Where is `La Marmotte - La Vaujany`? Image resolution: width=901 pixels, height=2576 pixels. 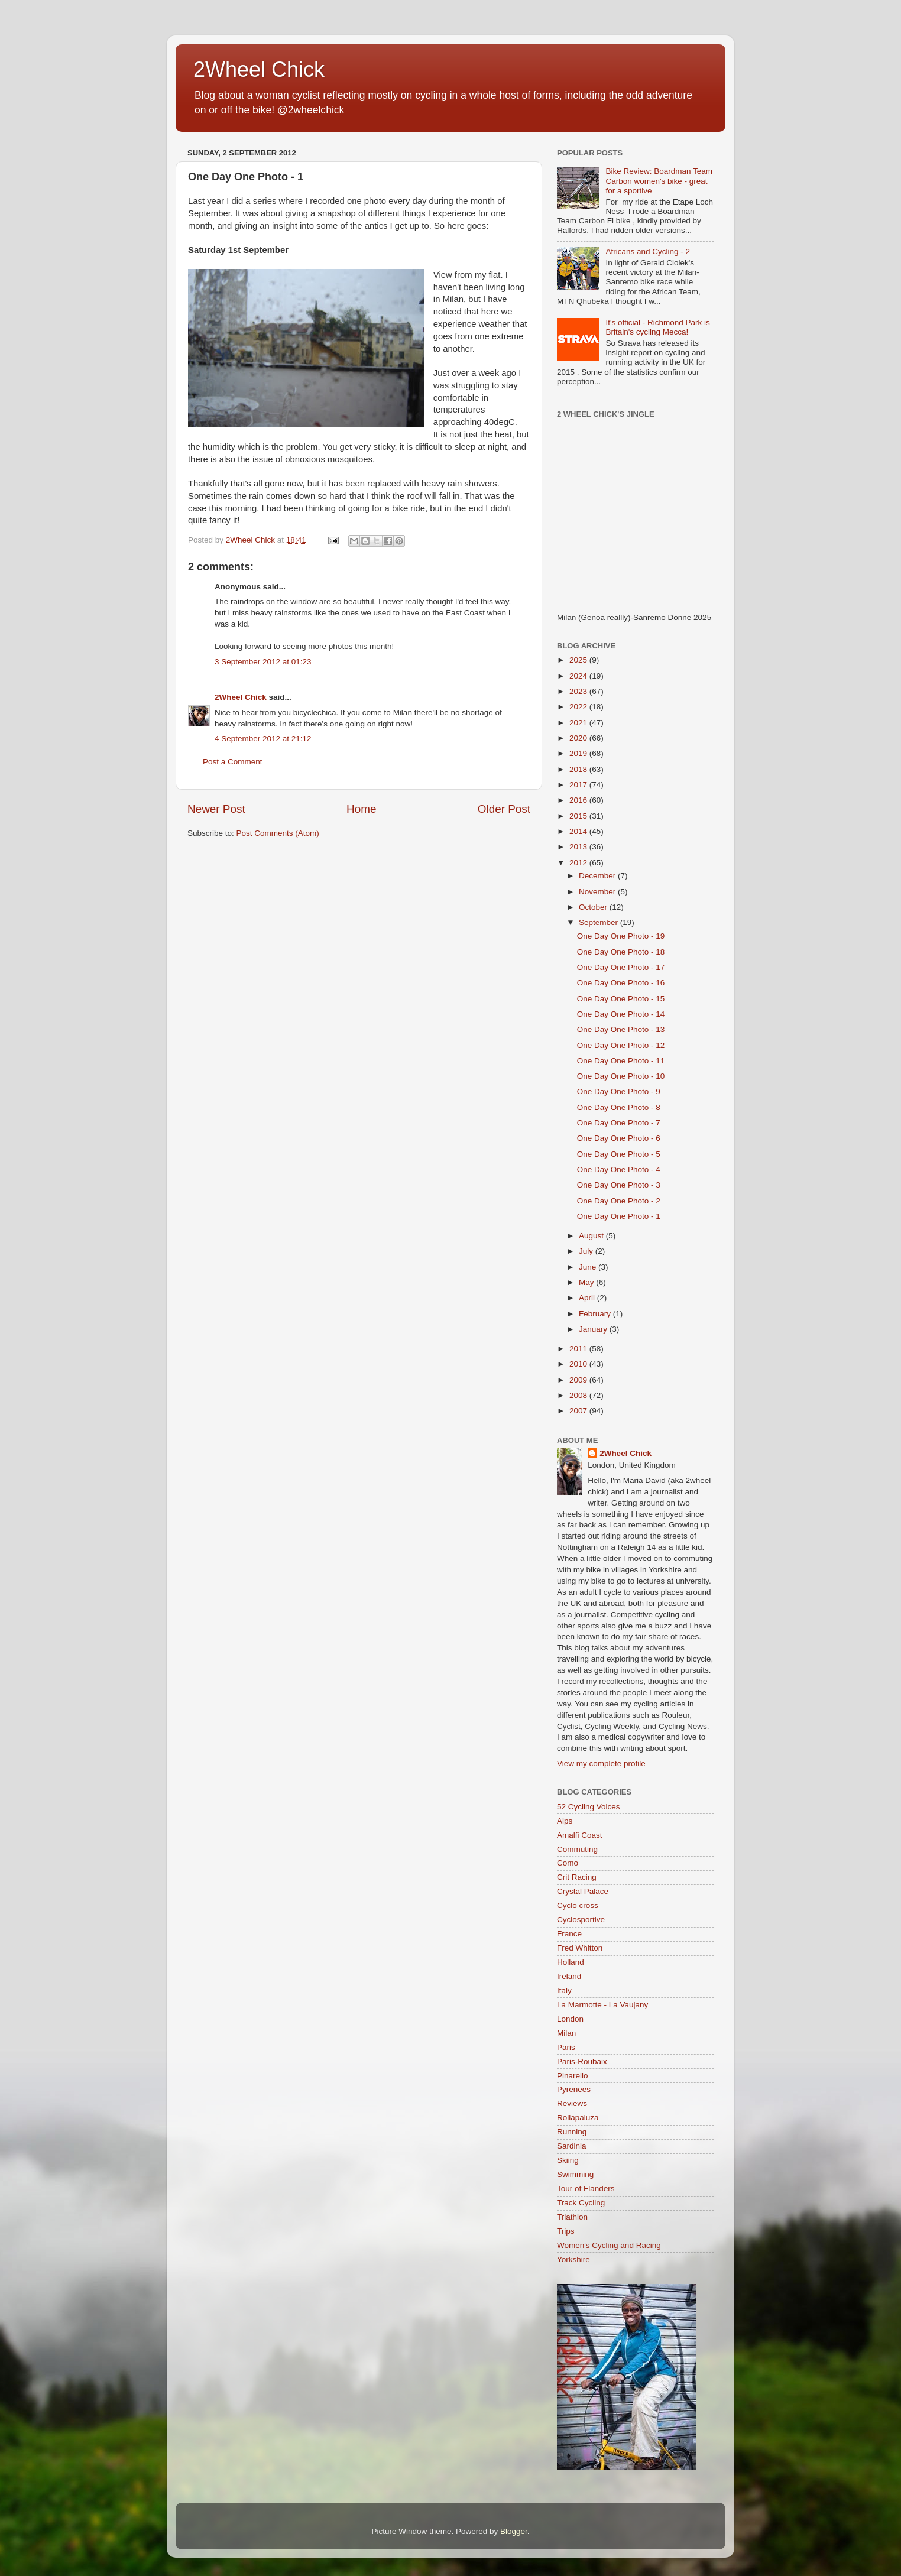 La Marmotte - La Vaujany is located at coordinates (602, 2004).